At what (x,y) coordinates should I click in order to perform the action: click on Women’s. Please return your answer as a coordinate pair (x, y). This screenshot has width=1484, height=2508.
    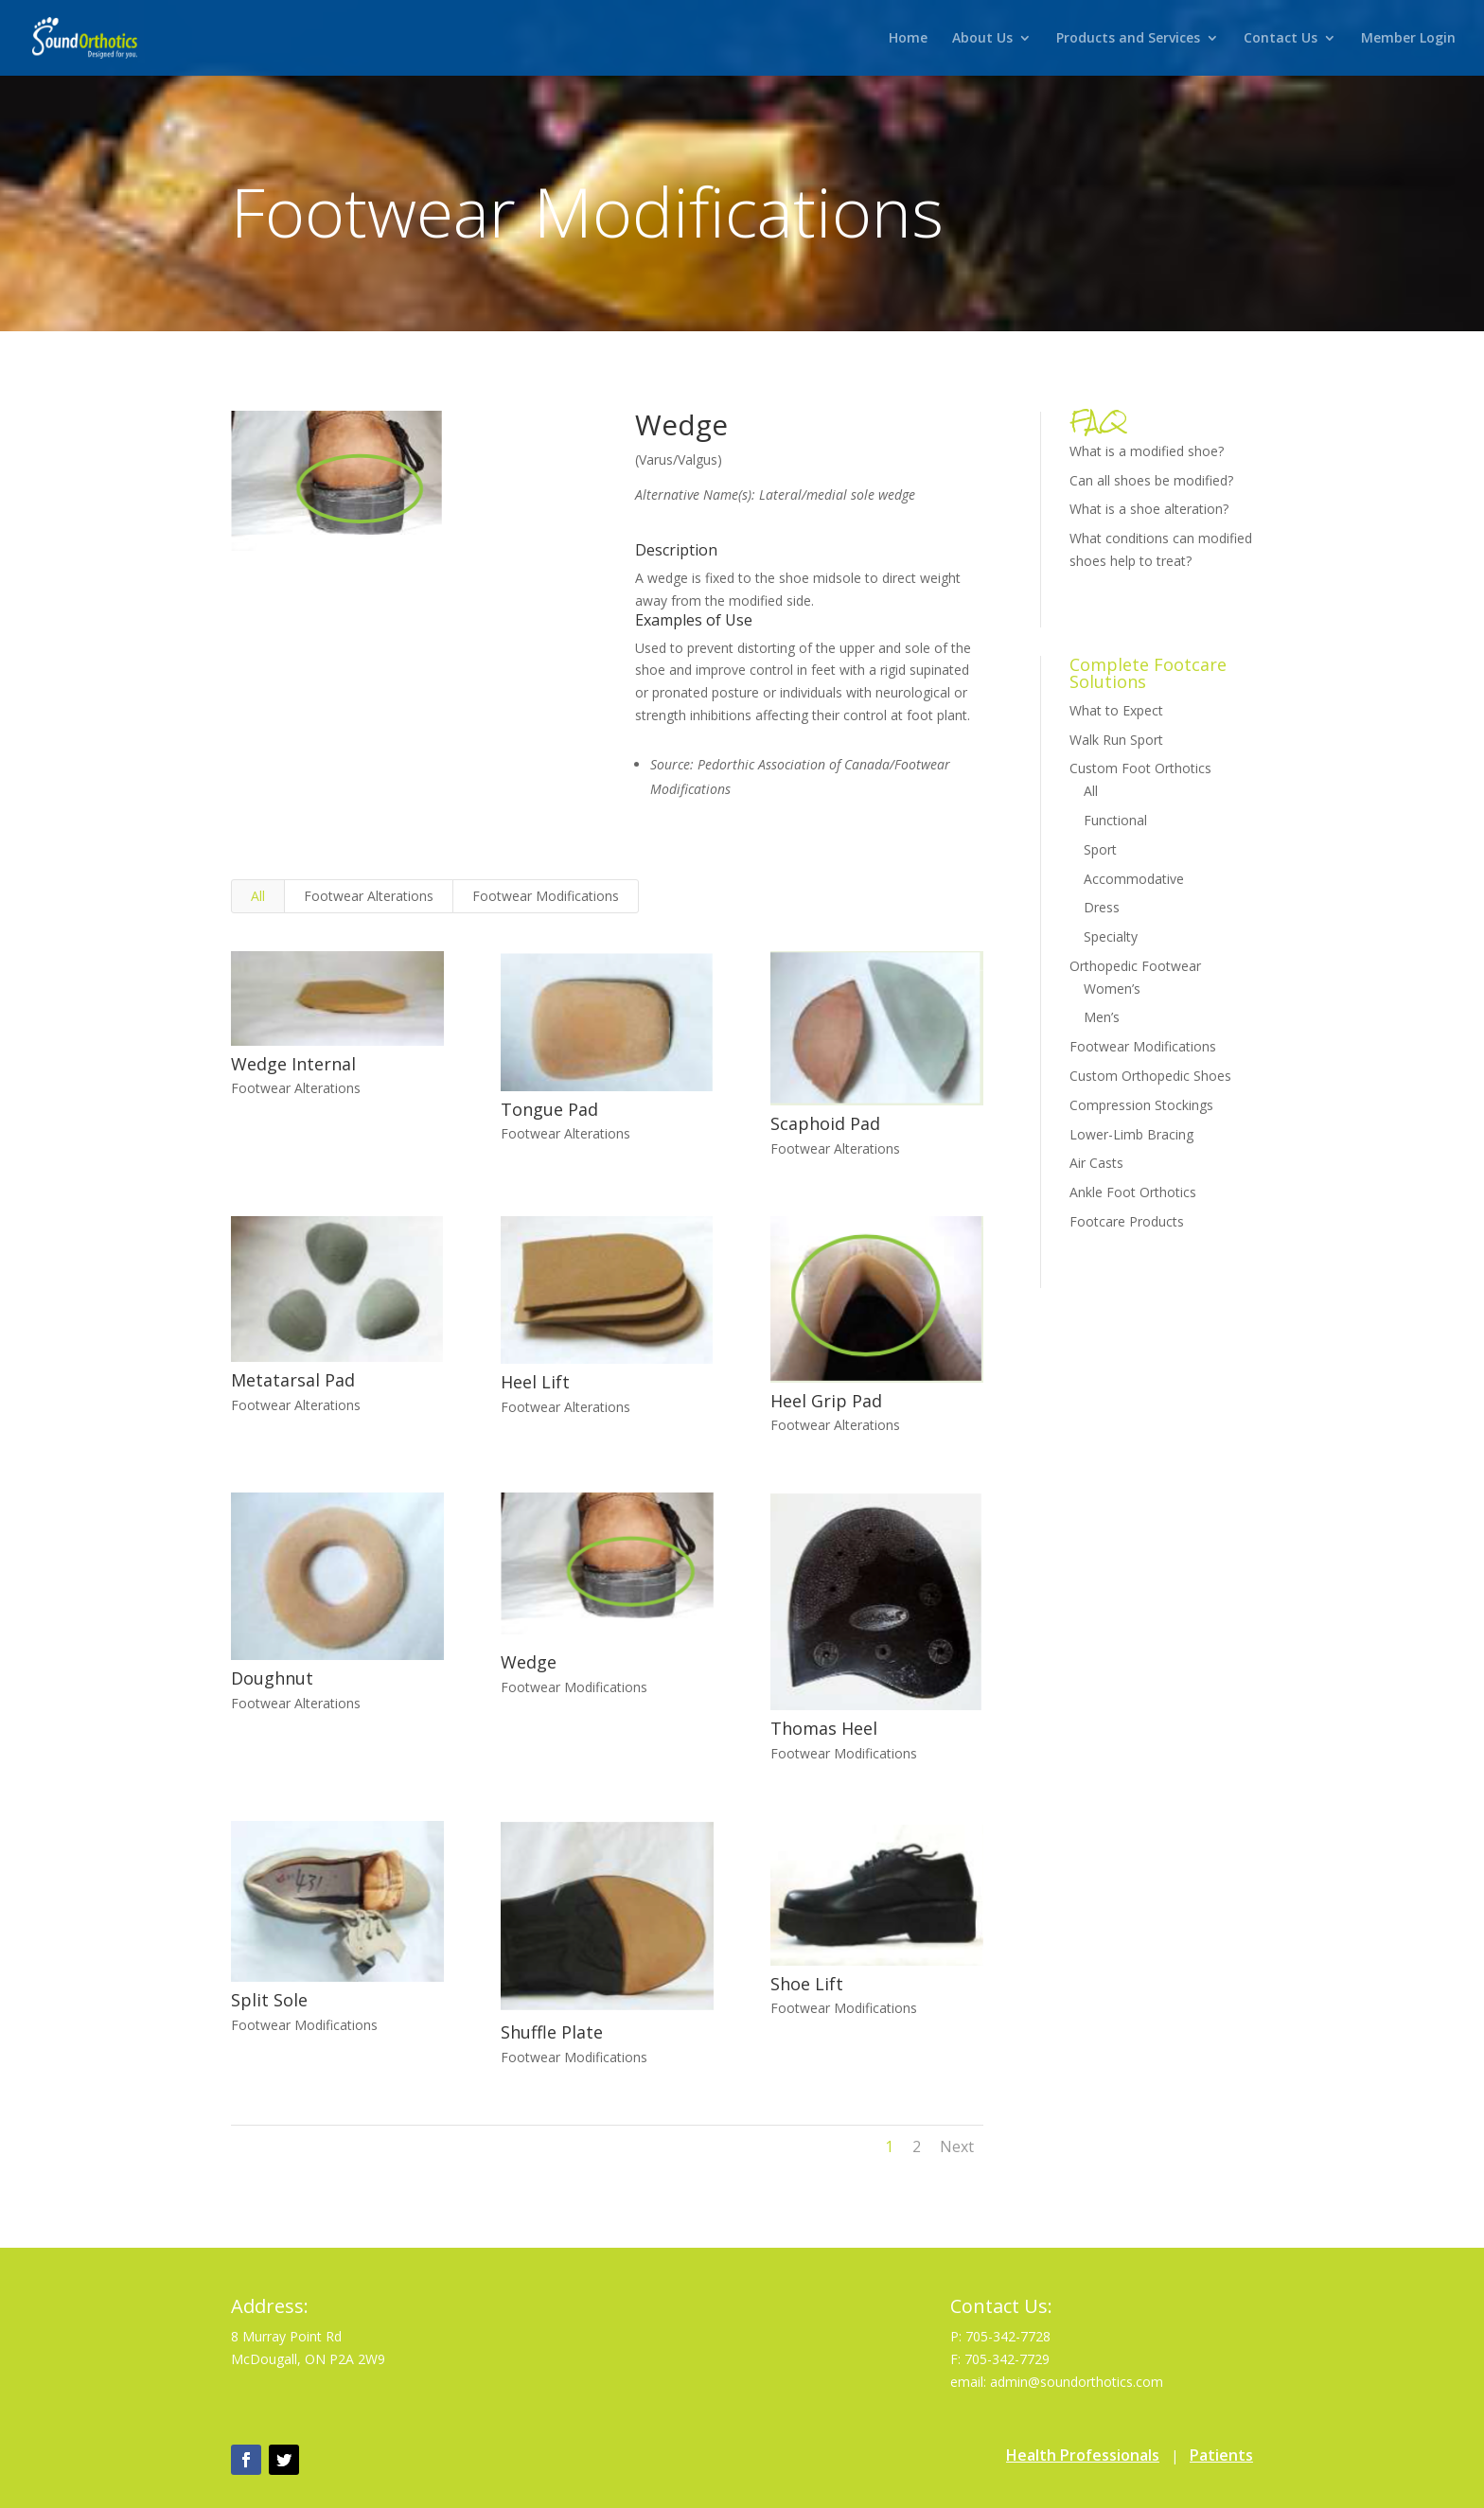
    Looking at the image, I should click on (1112, 989).